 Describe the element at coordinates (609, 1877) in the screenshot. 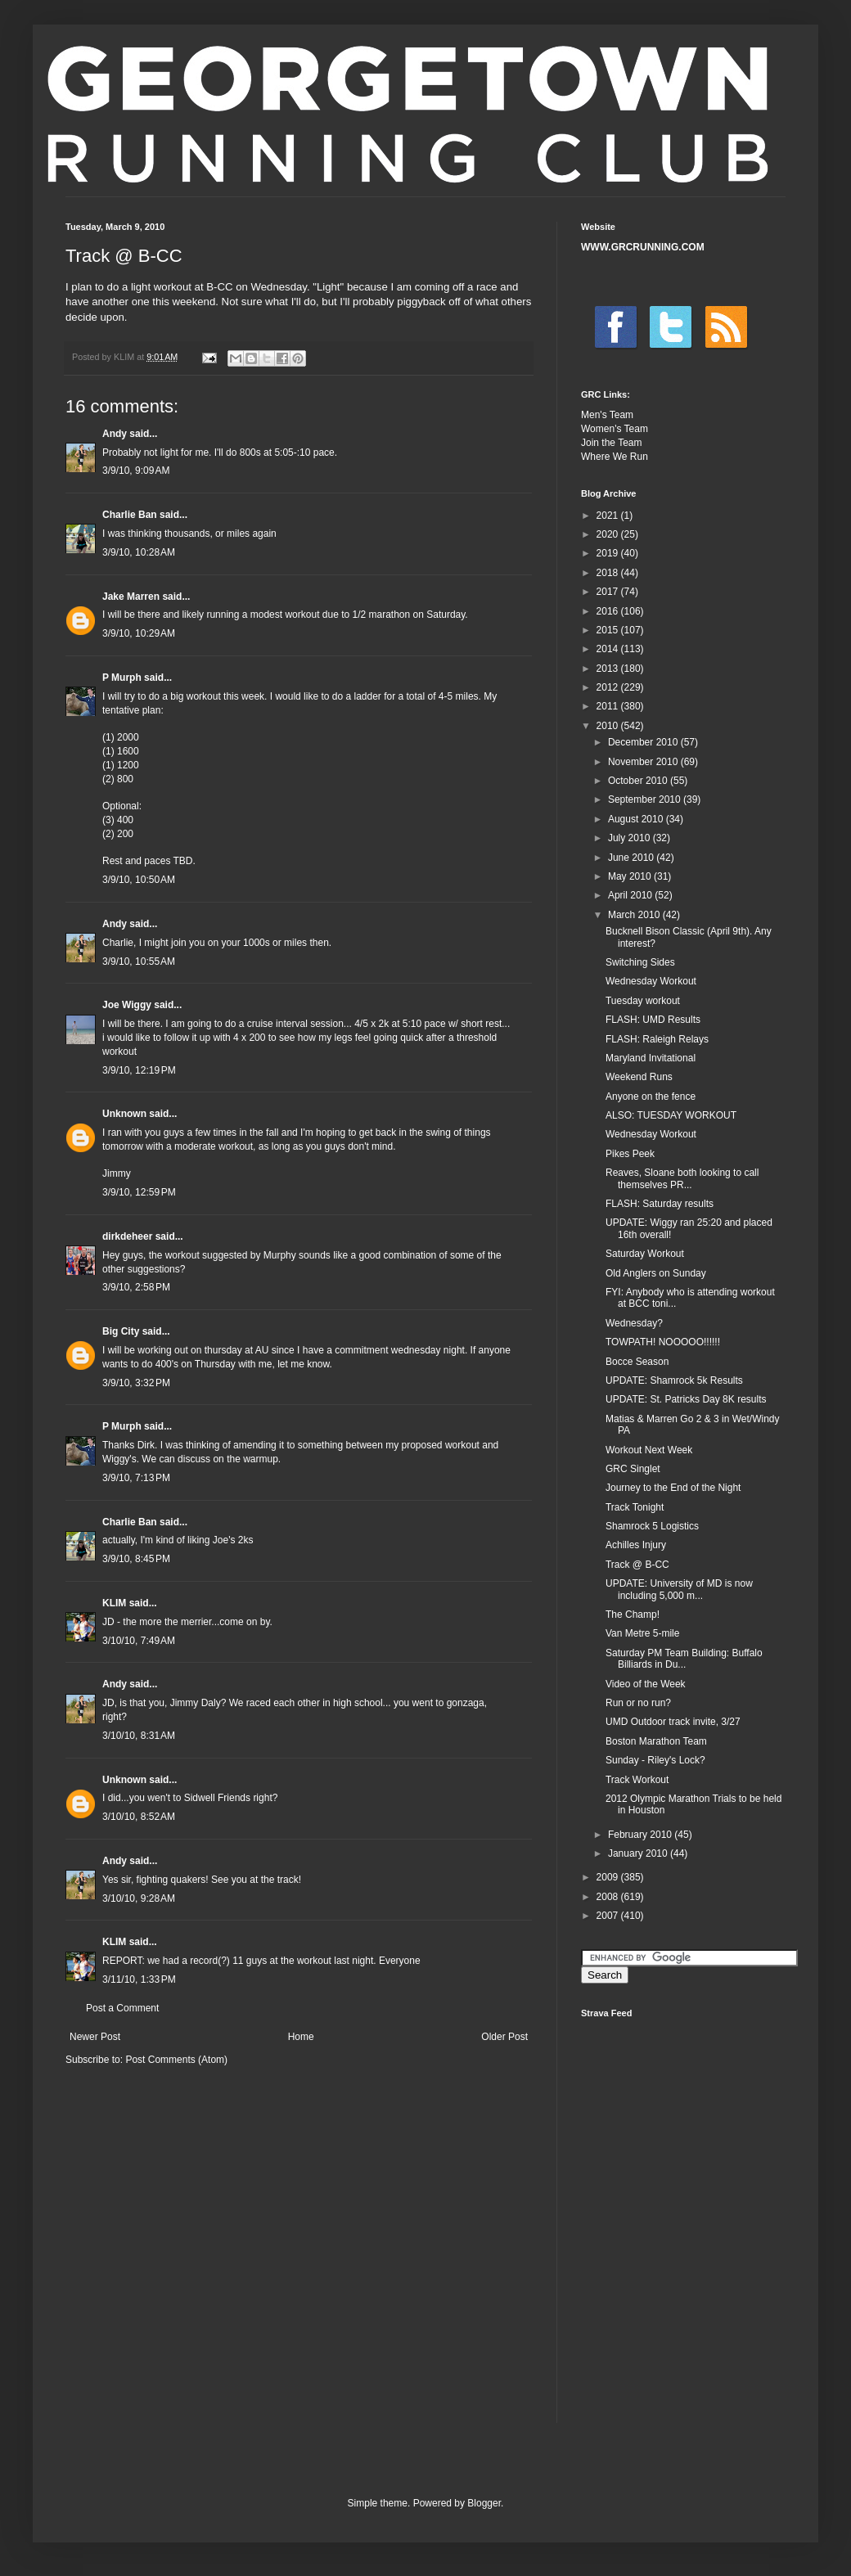

I see `2009` at that location.